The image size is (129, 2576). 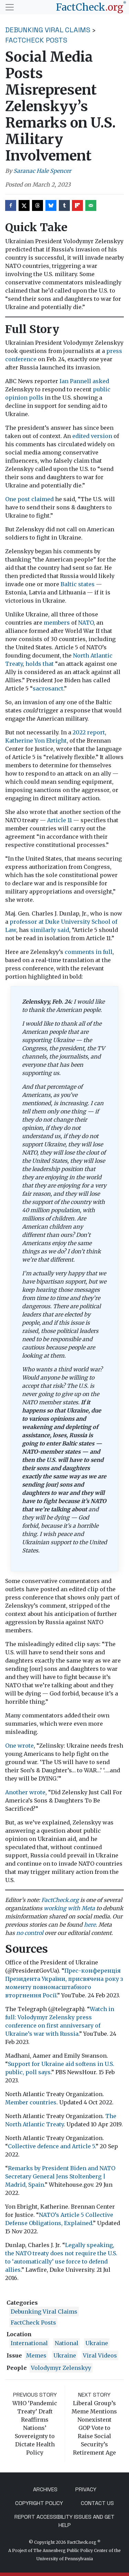 I want to click on Ian Pannell, so click(x=75, y=381).